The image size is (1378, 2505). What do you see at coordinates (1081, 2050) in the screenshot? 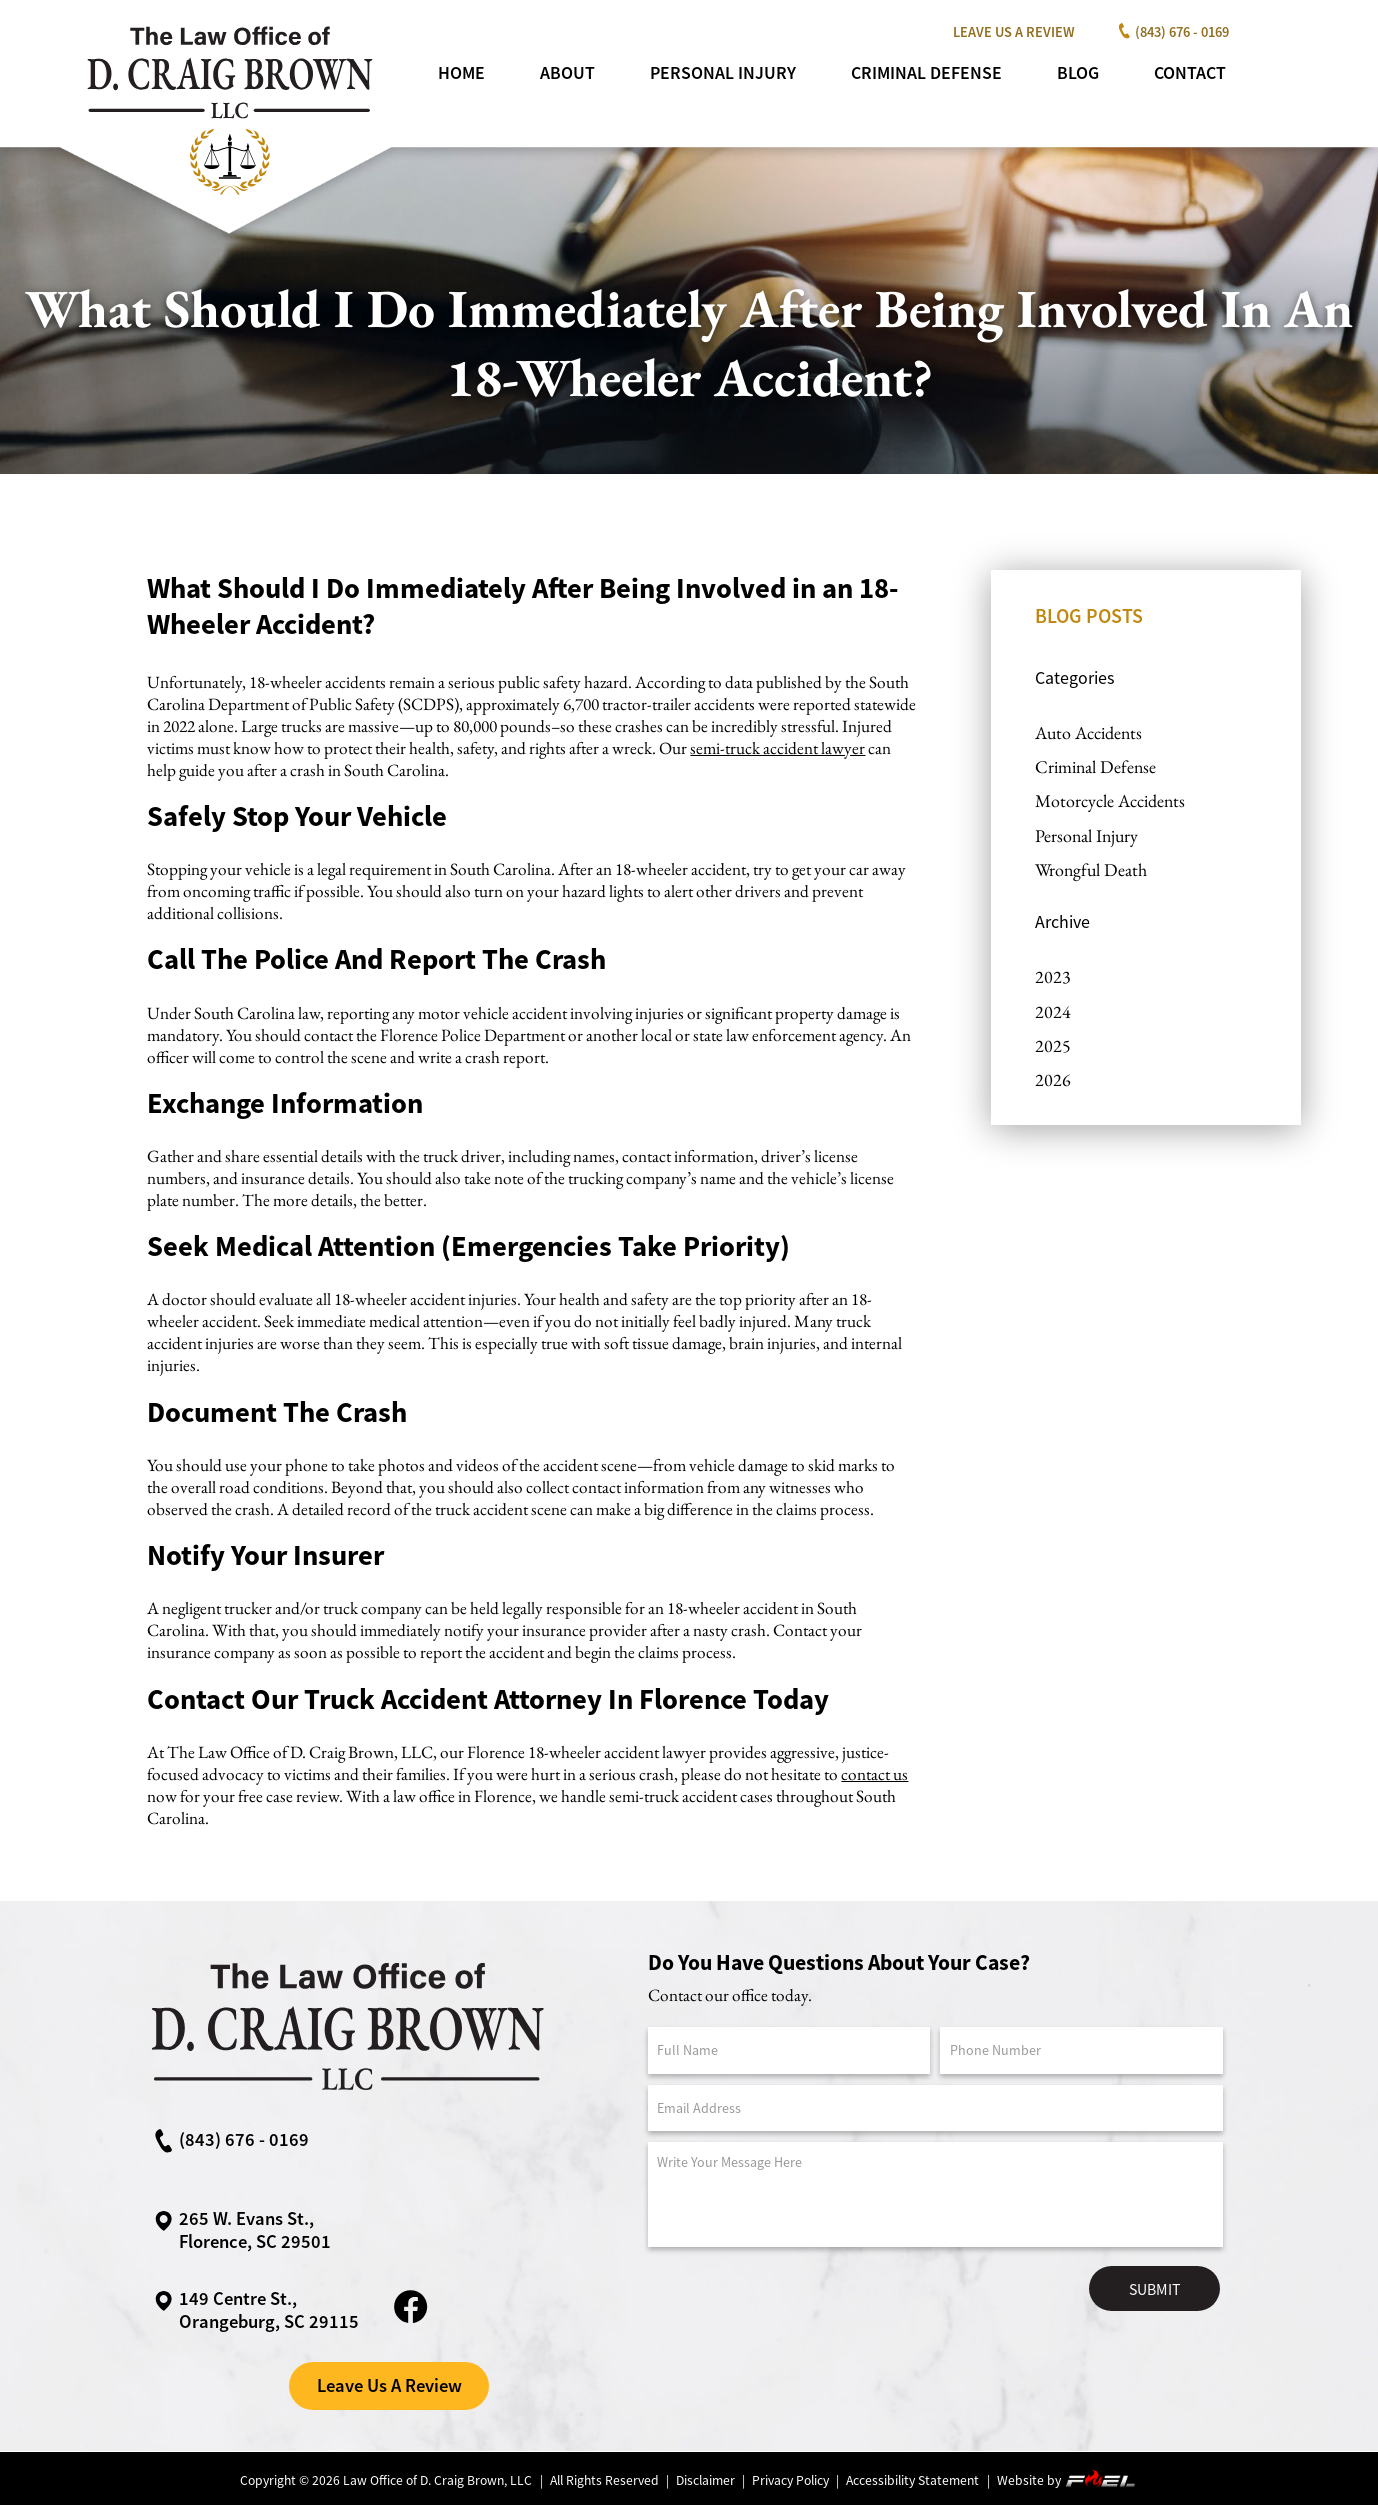
I see `[Phone Number]` at bounding box center [1081, 2050].